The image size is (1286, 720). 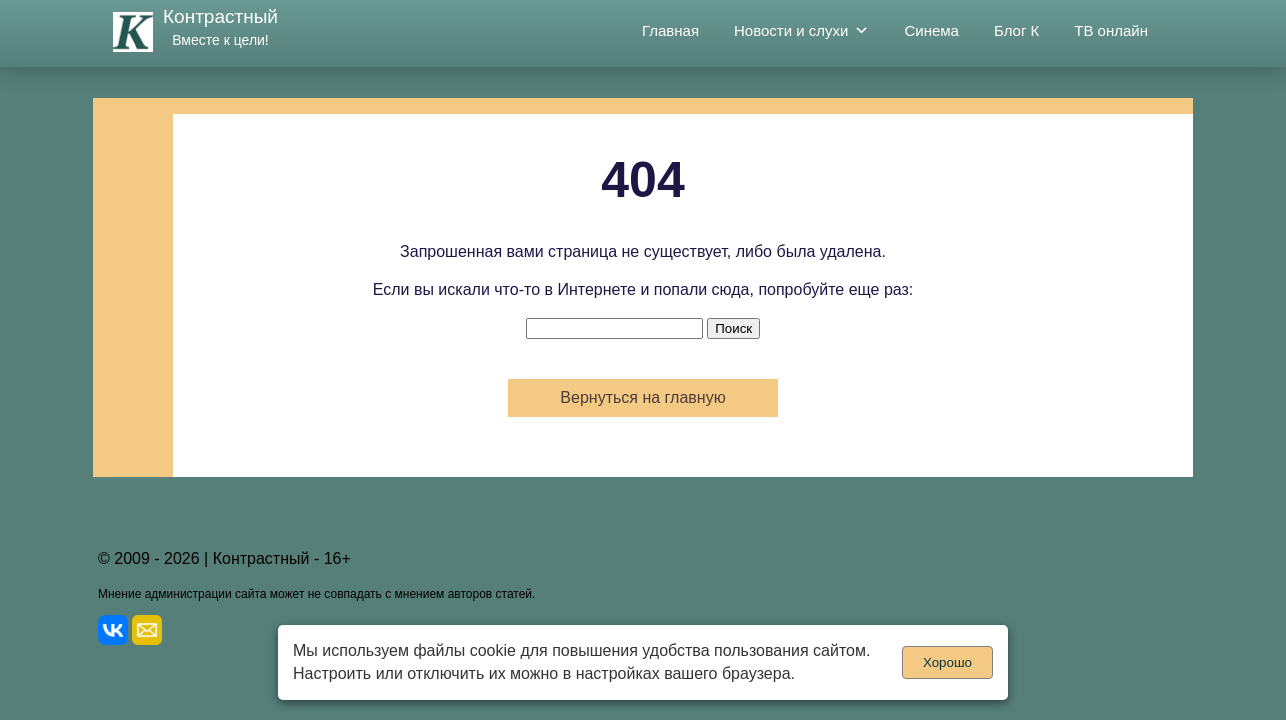 I want to click on ТВ онлайн, so click(x=1111, y=30).